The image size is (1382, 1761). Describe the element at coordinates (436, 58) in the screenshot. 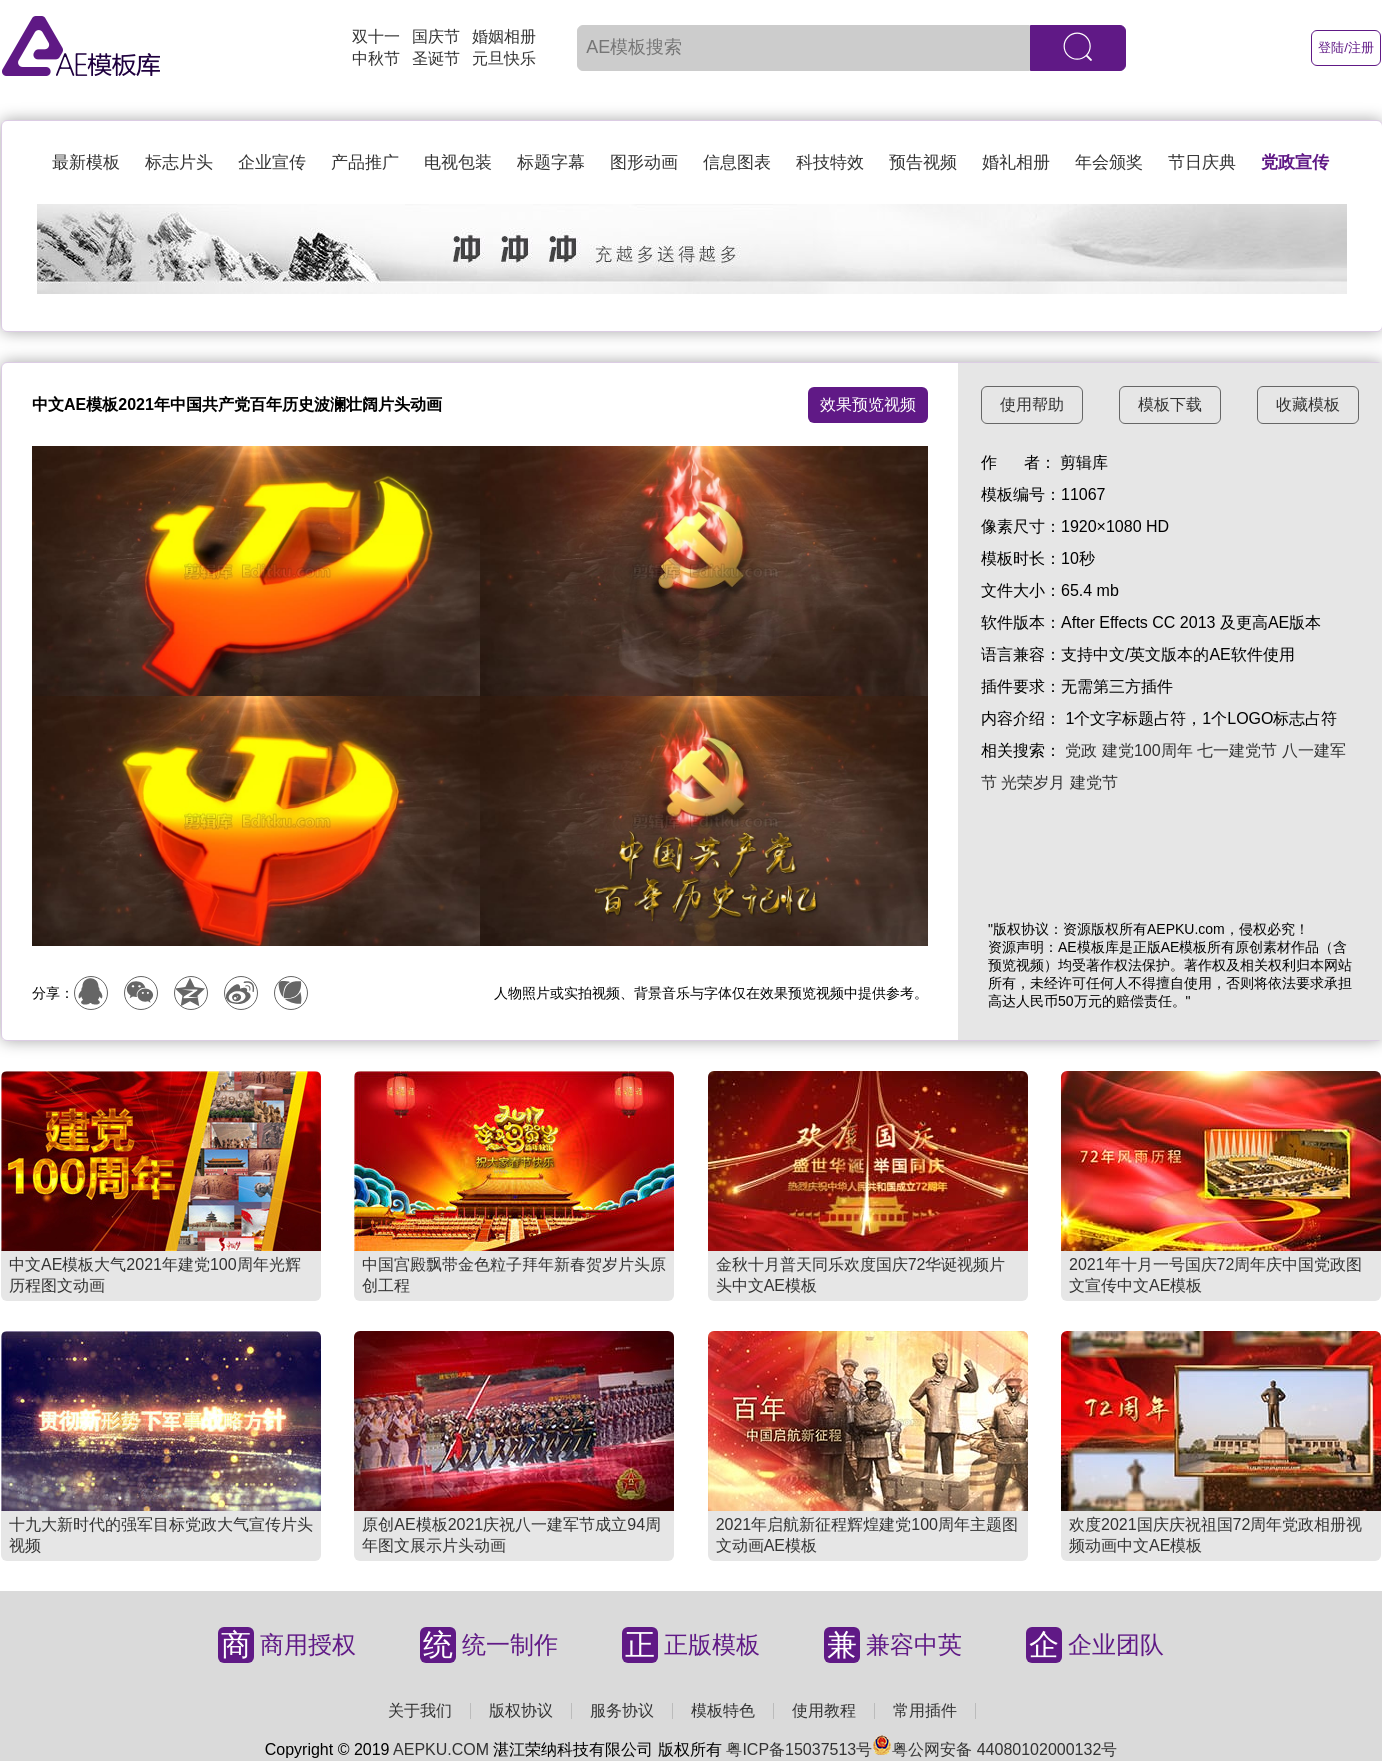

I see `圣诞节` at that location.